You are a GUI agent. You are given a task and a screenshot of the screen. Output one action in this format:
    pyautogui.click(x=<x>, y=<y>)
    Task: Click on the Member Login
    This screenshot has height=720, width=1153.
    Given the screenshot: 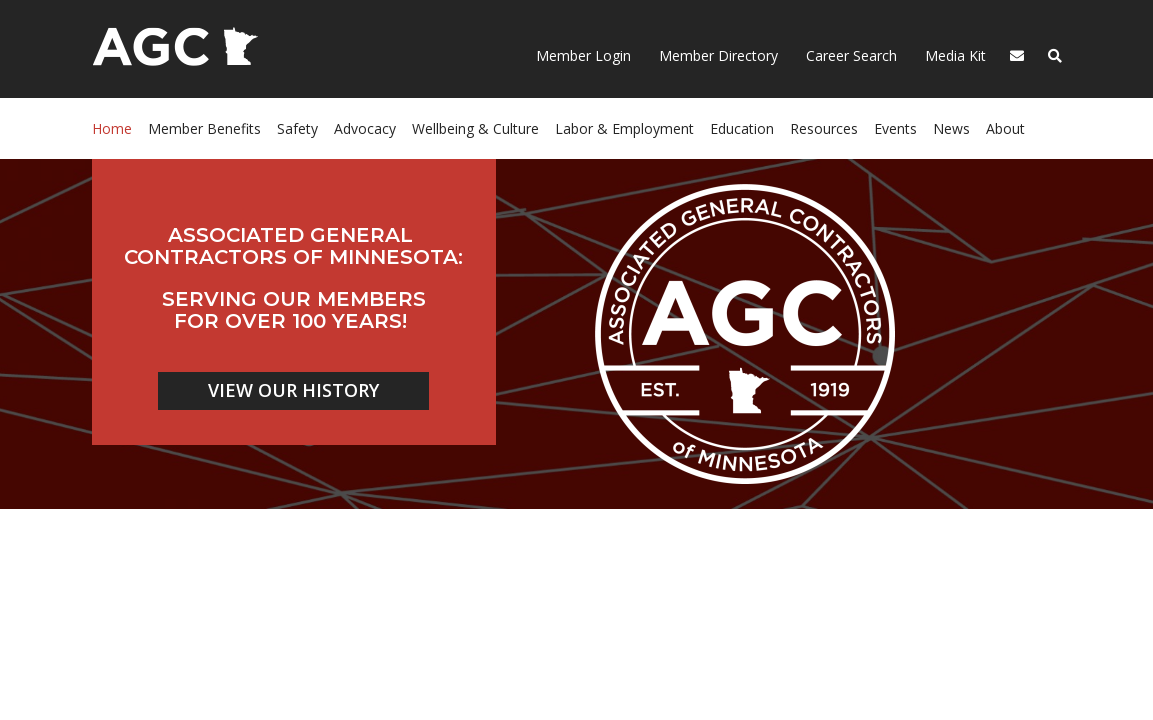 What is the action you would take?
    pyautogui.click(x=583, y=55)
    